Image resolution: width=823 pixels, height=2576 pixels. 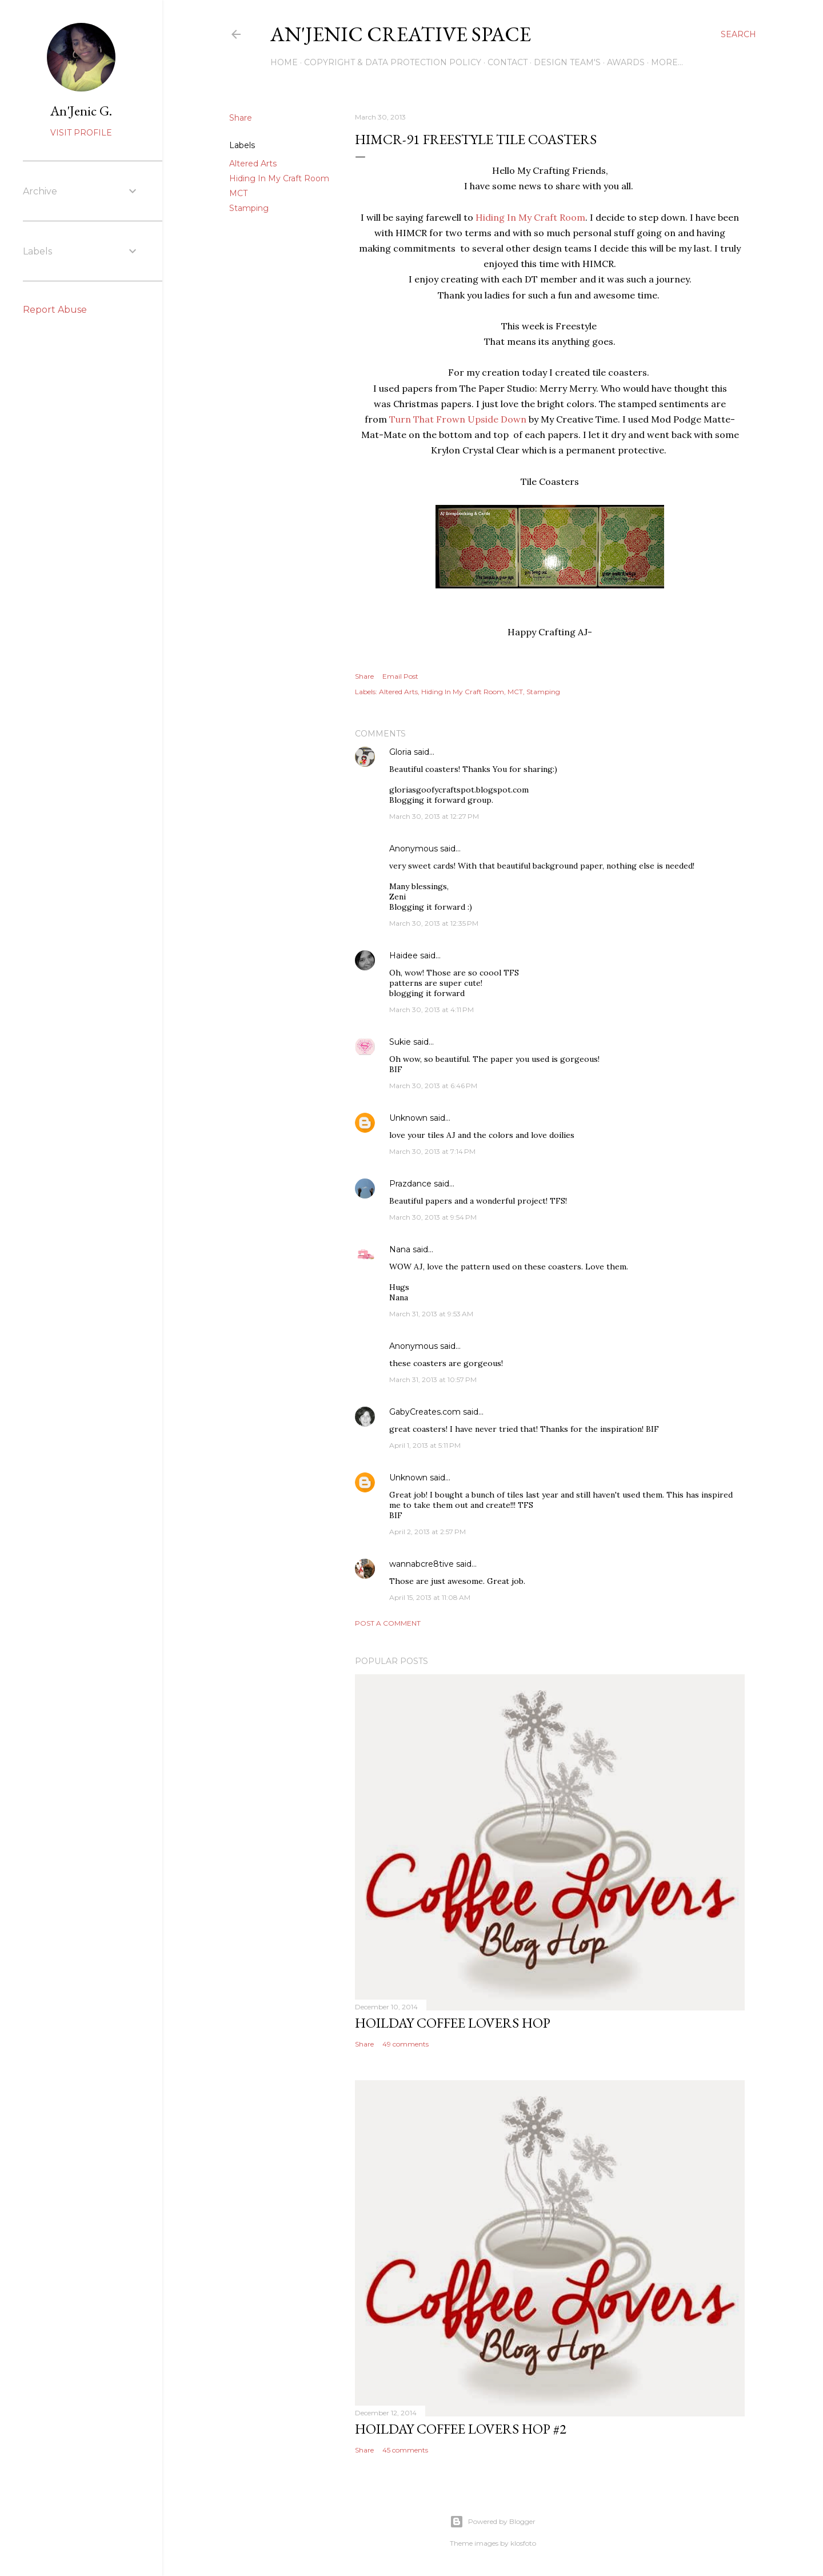 What do you see at coordinates (388, 1623) in the screenshot?
I see `Post a Comment` at bounding box center [388, 1623].